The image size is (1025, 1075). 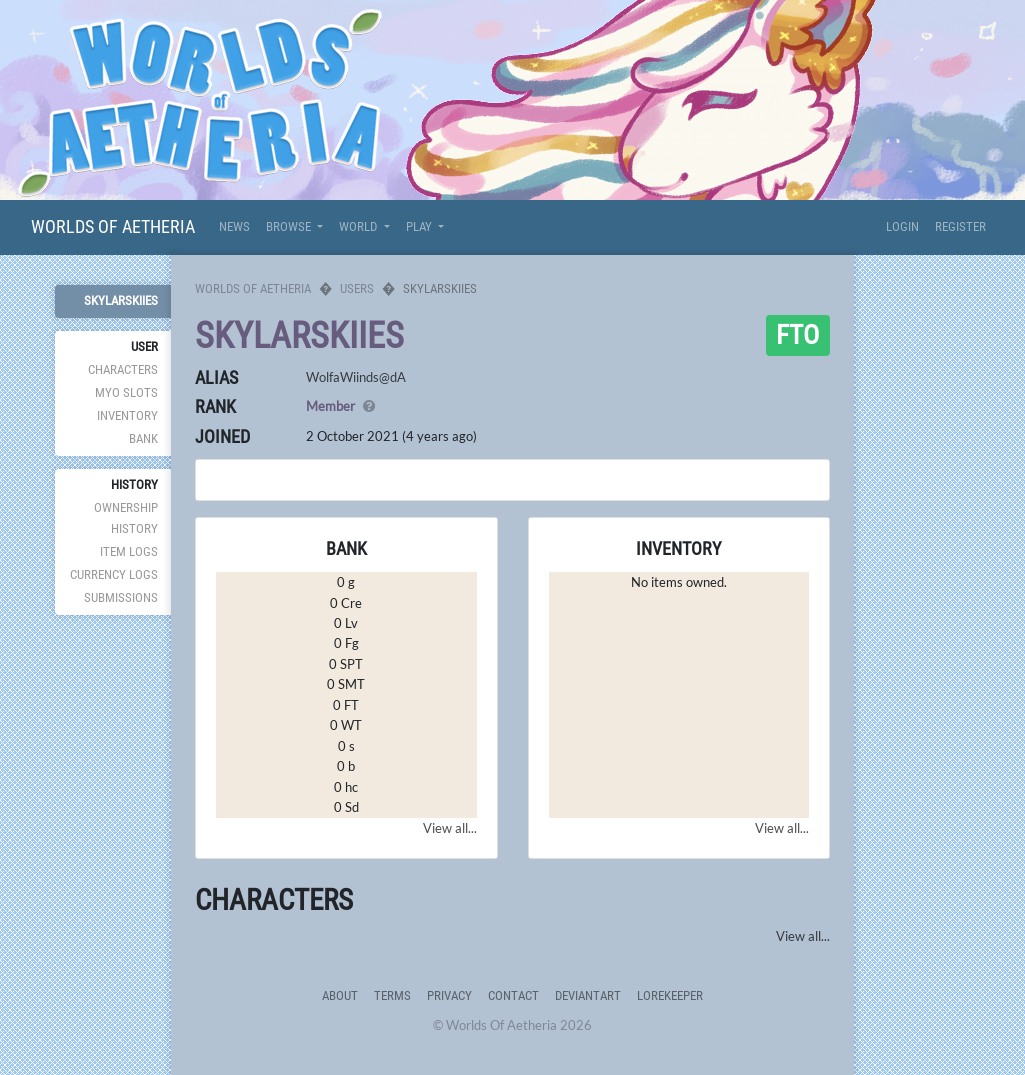 What do you see at coordinates (670, 995) in the screenshot?
I see `Lorekeeper` at bounding box center [670, 995].